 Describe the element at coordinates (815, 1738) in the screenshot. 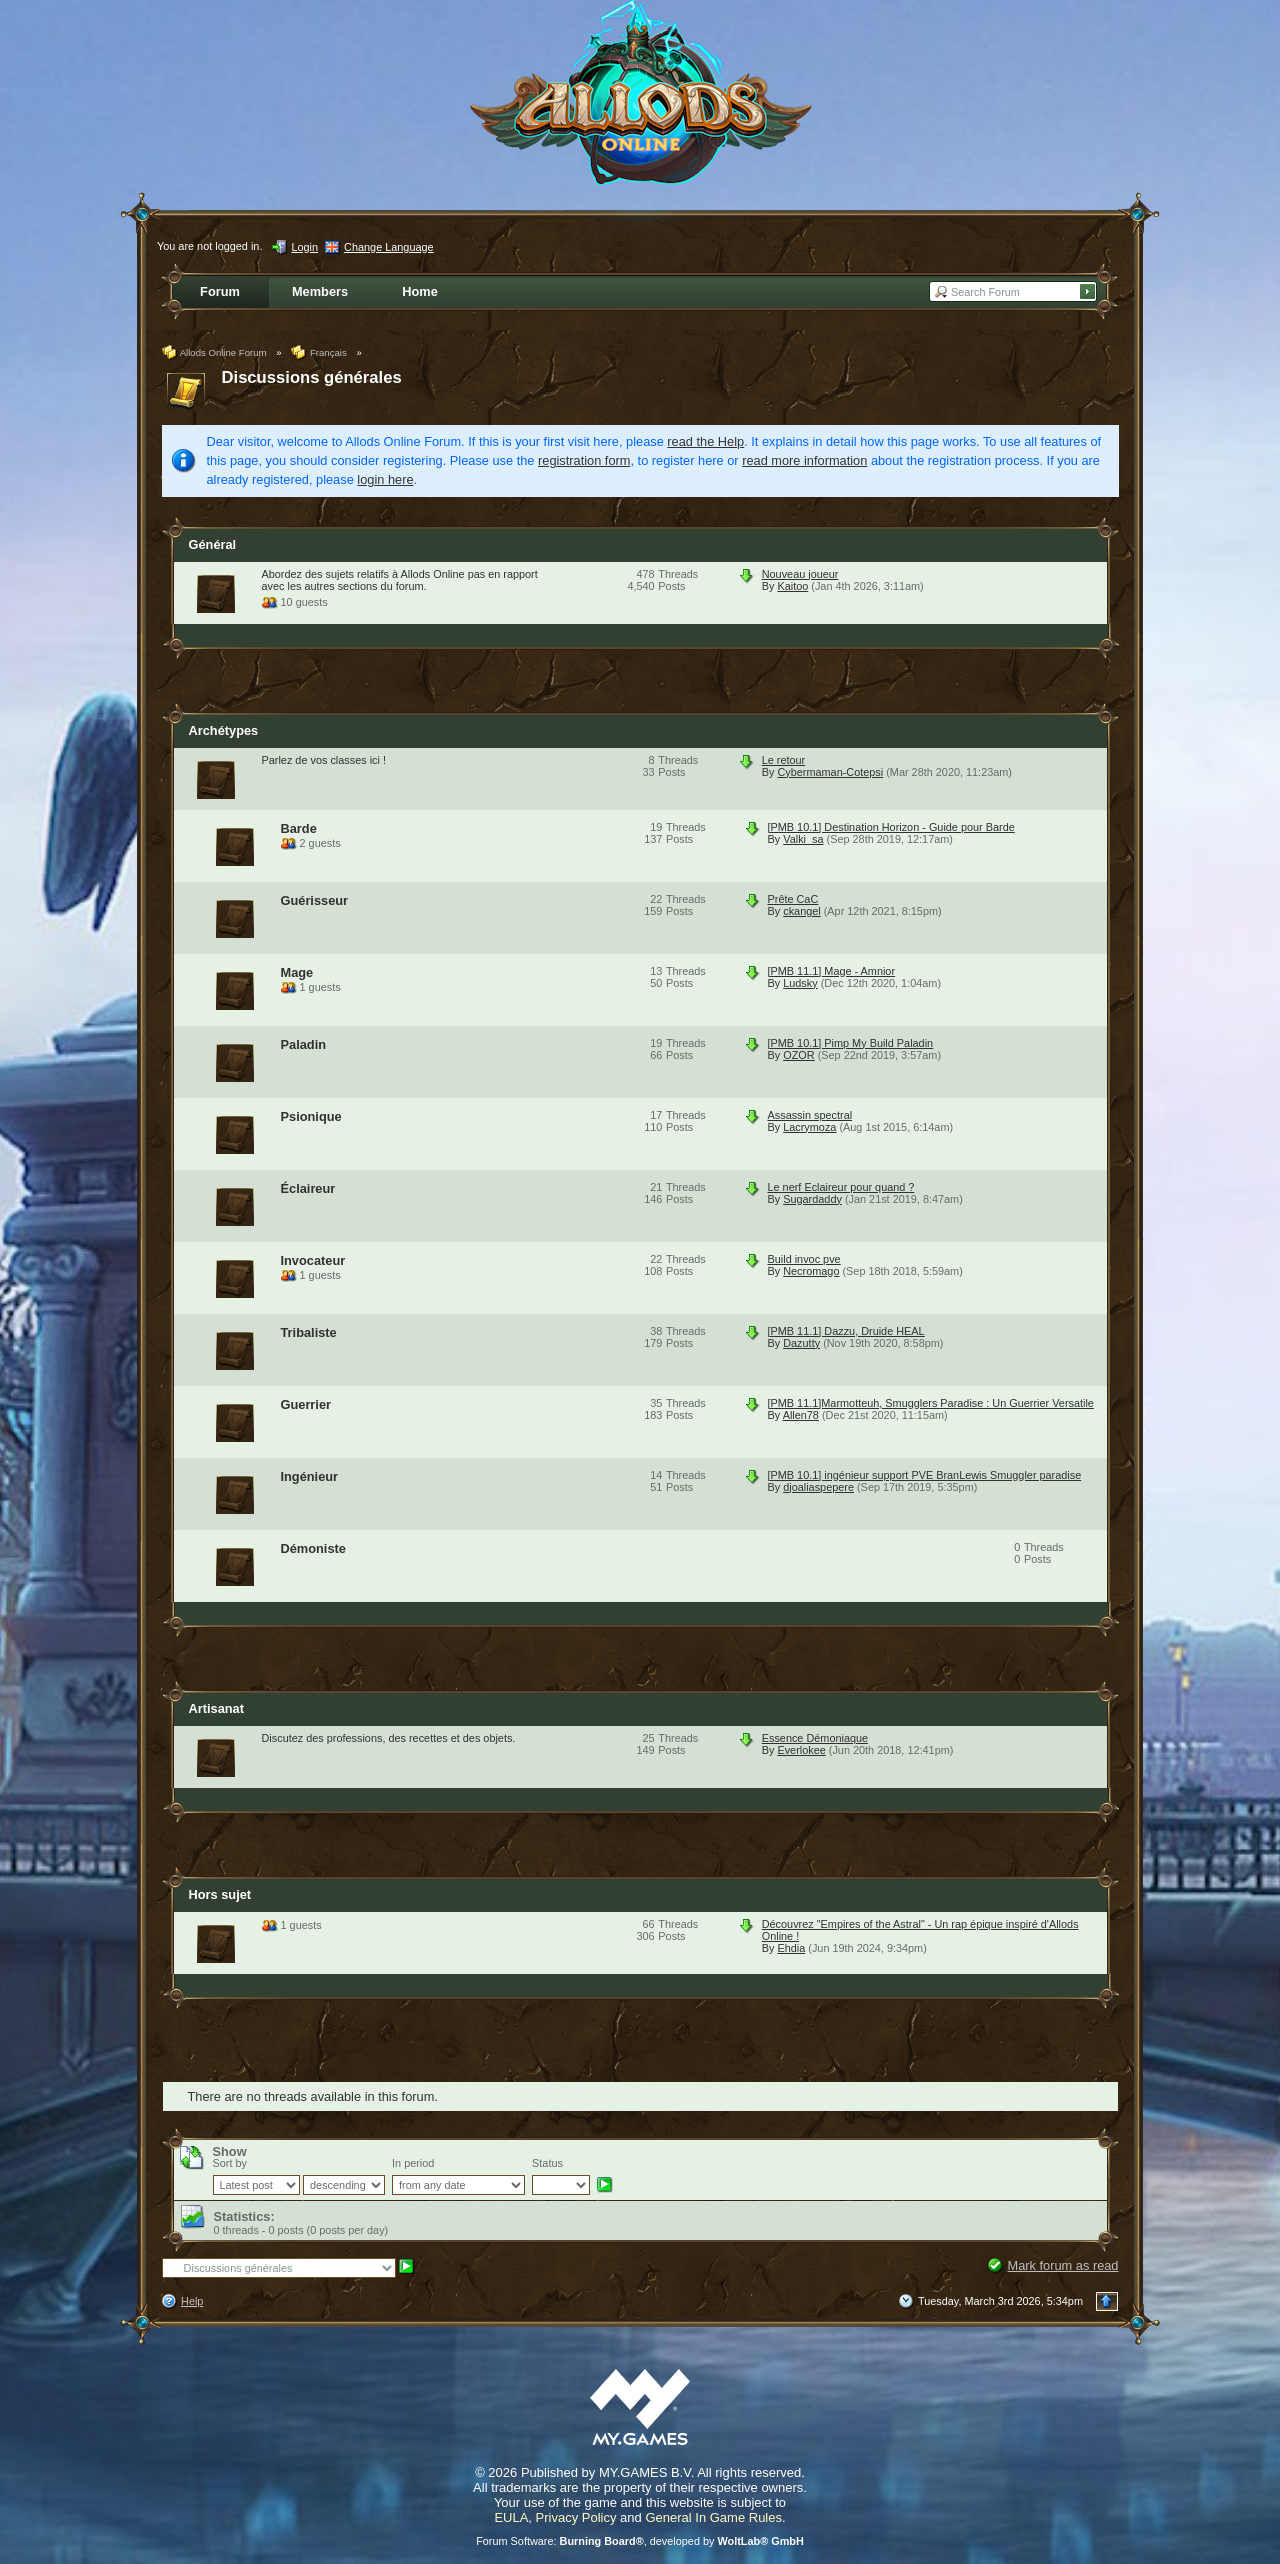

I see `Essence Démoniaque` at that location.